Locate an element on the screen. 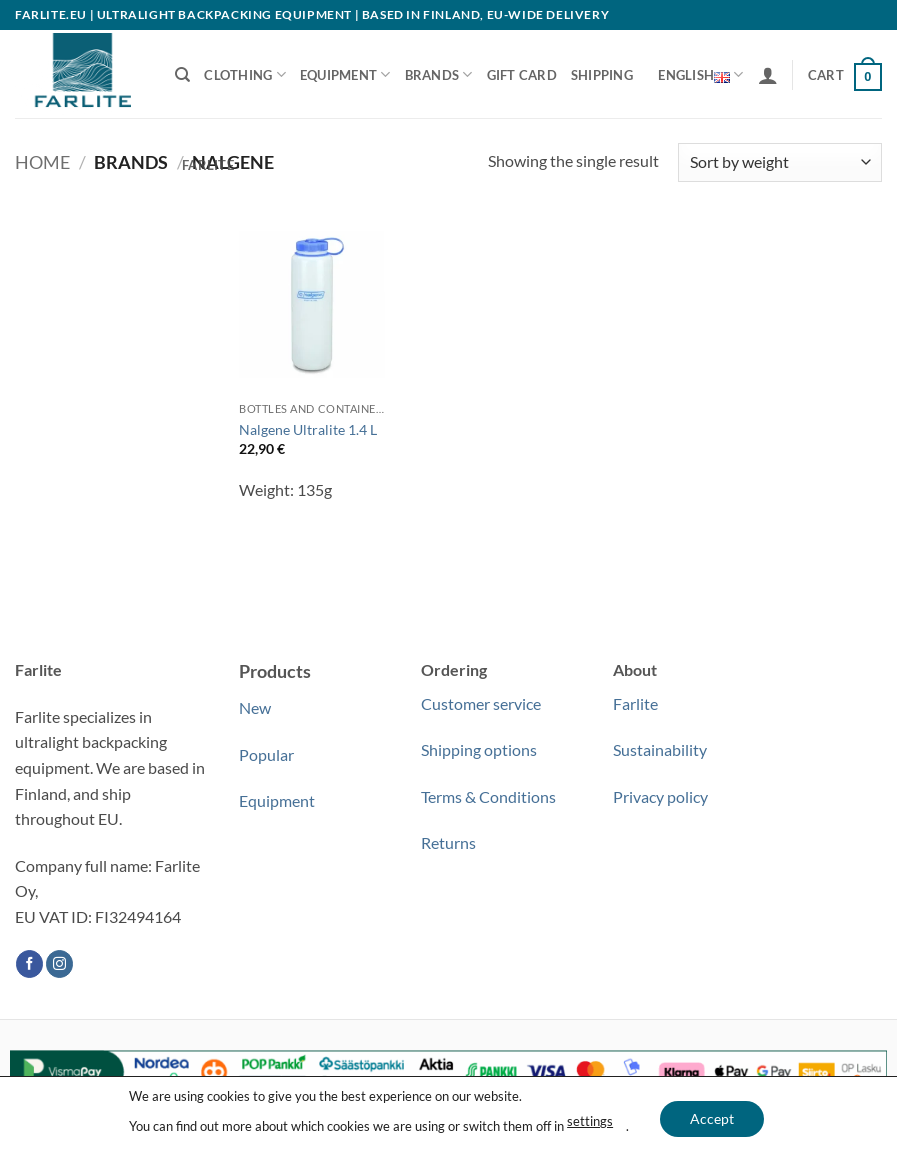 The image size is (897, 1161). Accept is located at coordinates (712, 1118).